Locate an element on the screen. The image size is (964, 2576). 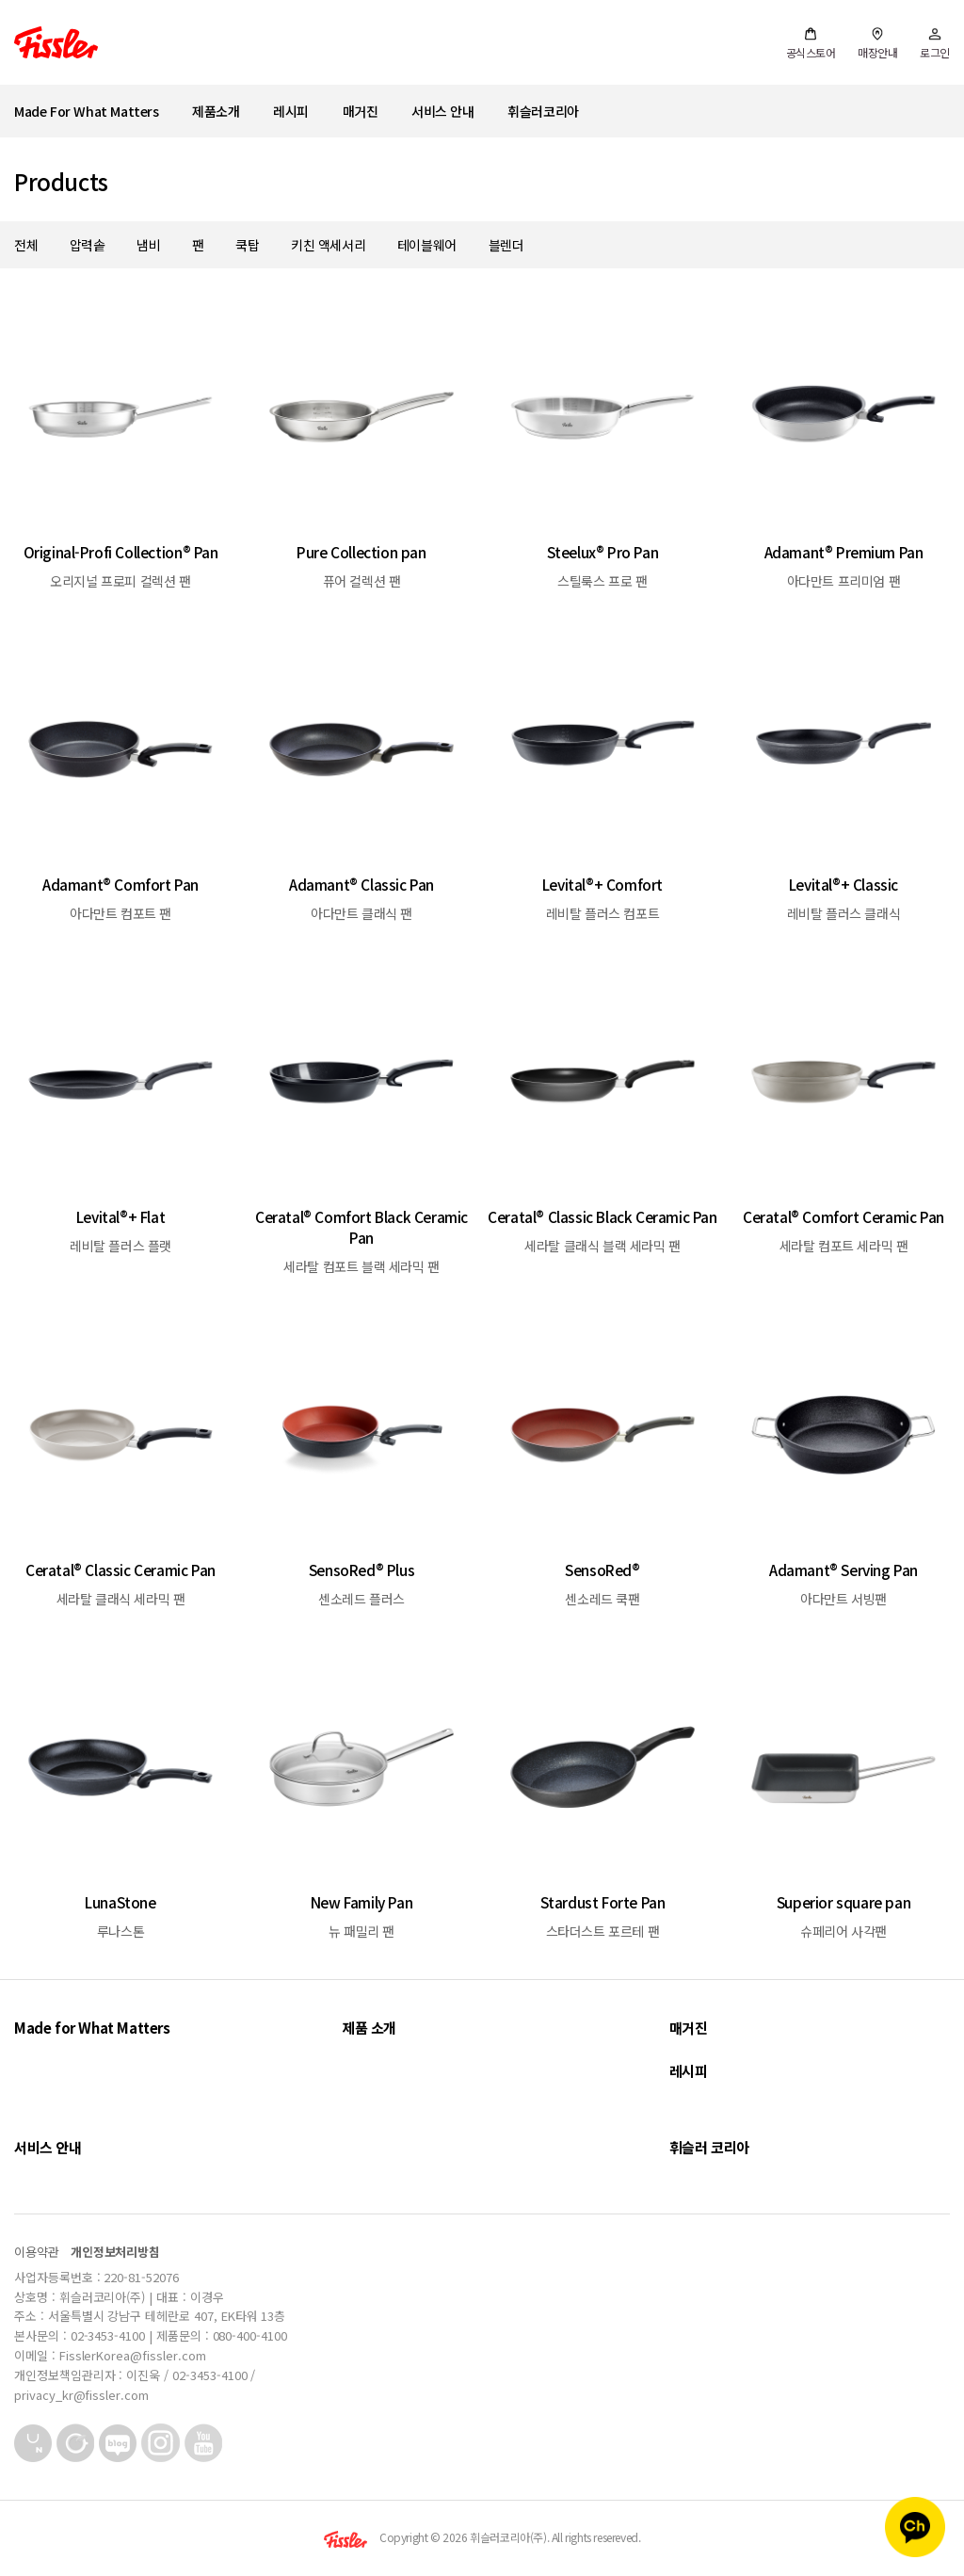
Ceratal® Comfort Black Ceramic Pan is located at coordinates (361, 1227).